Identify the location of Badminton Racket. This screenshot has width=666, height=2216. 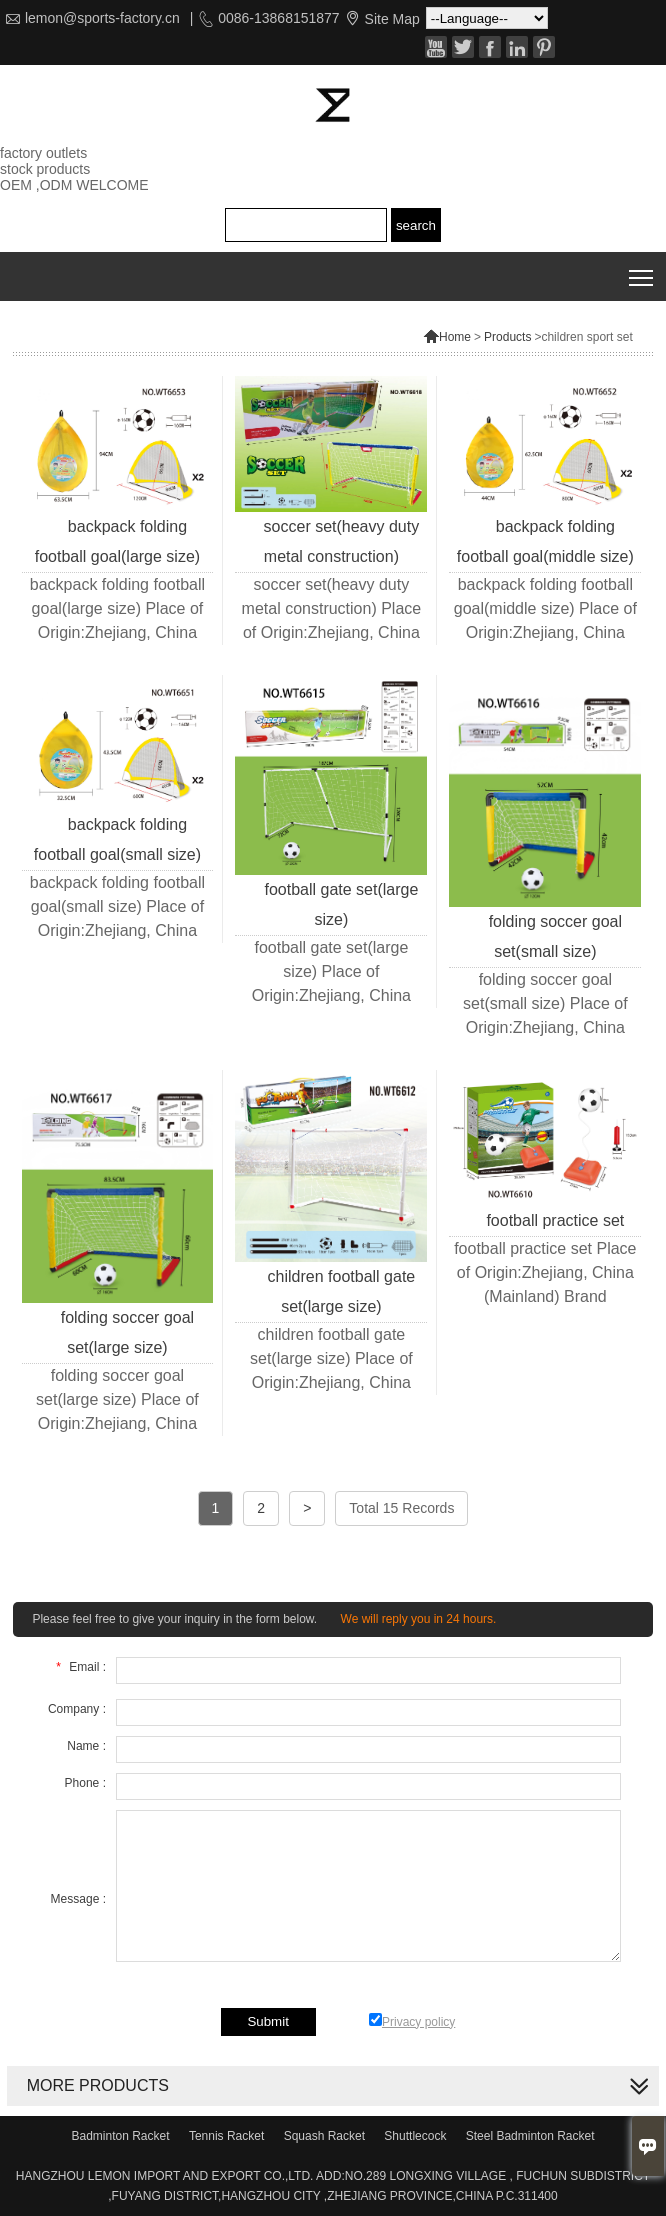
(121, 2136).